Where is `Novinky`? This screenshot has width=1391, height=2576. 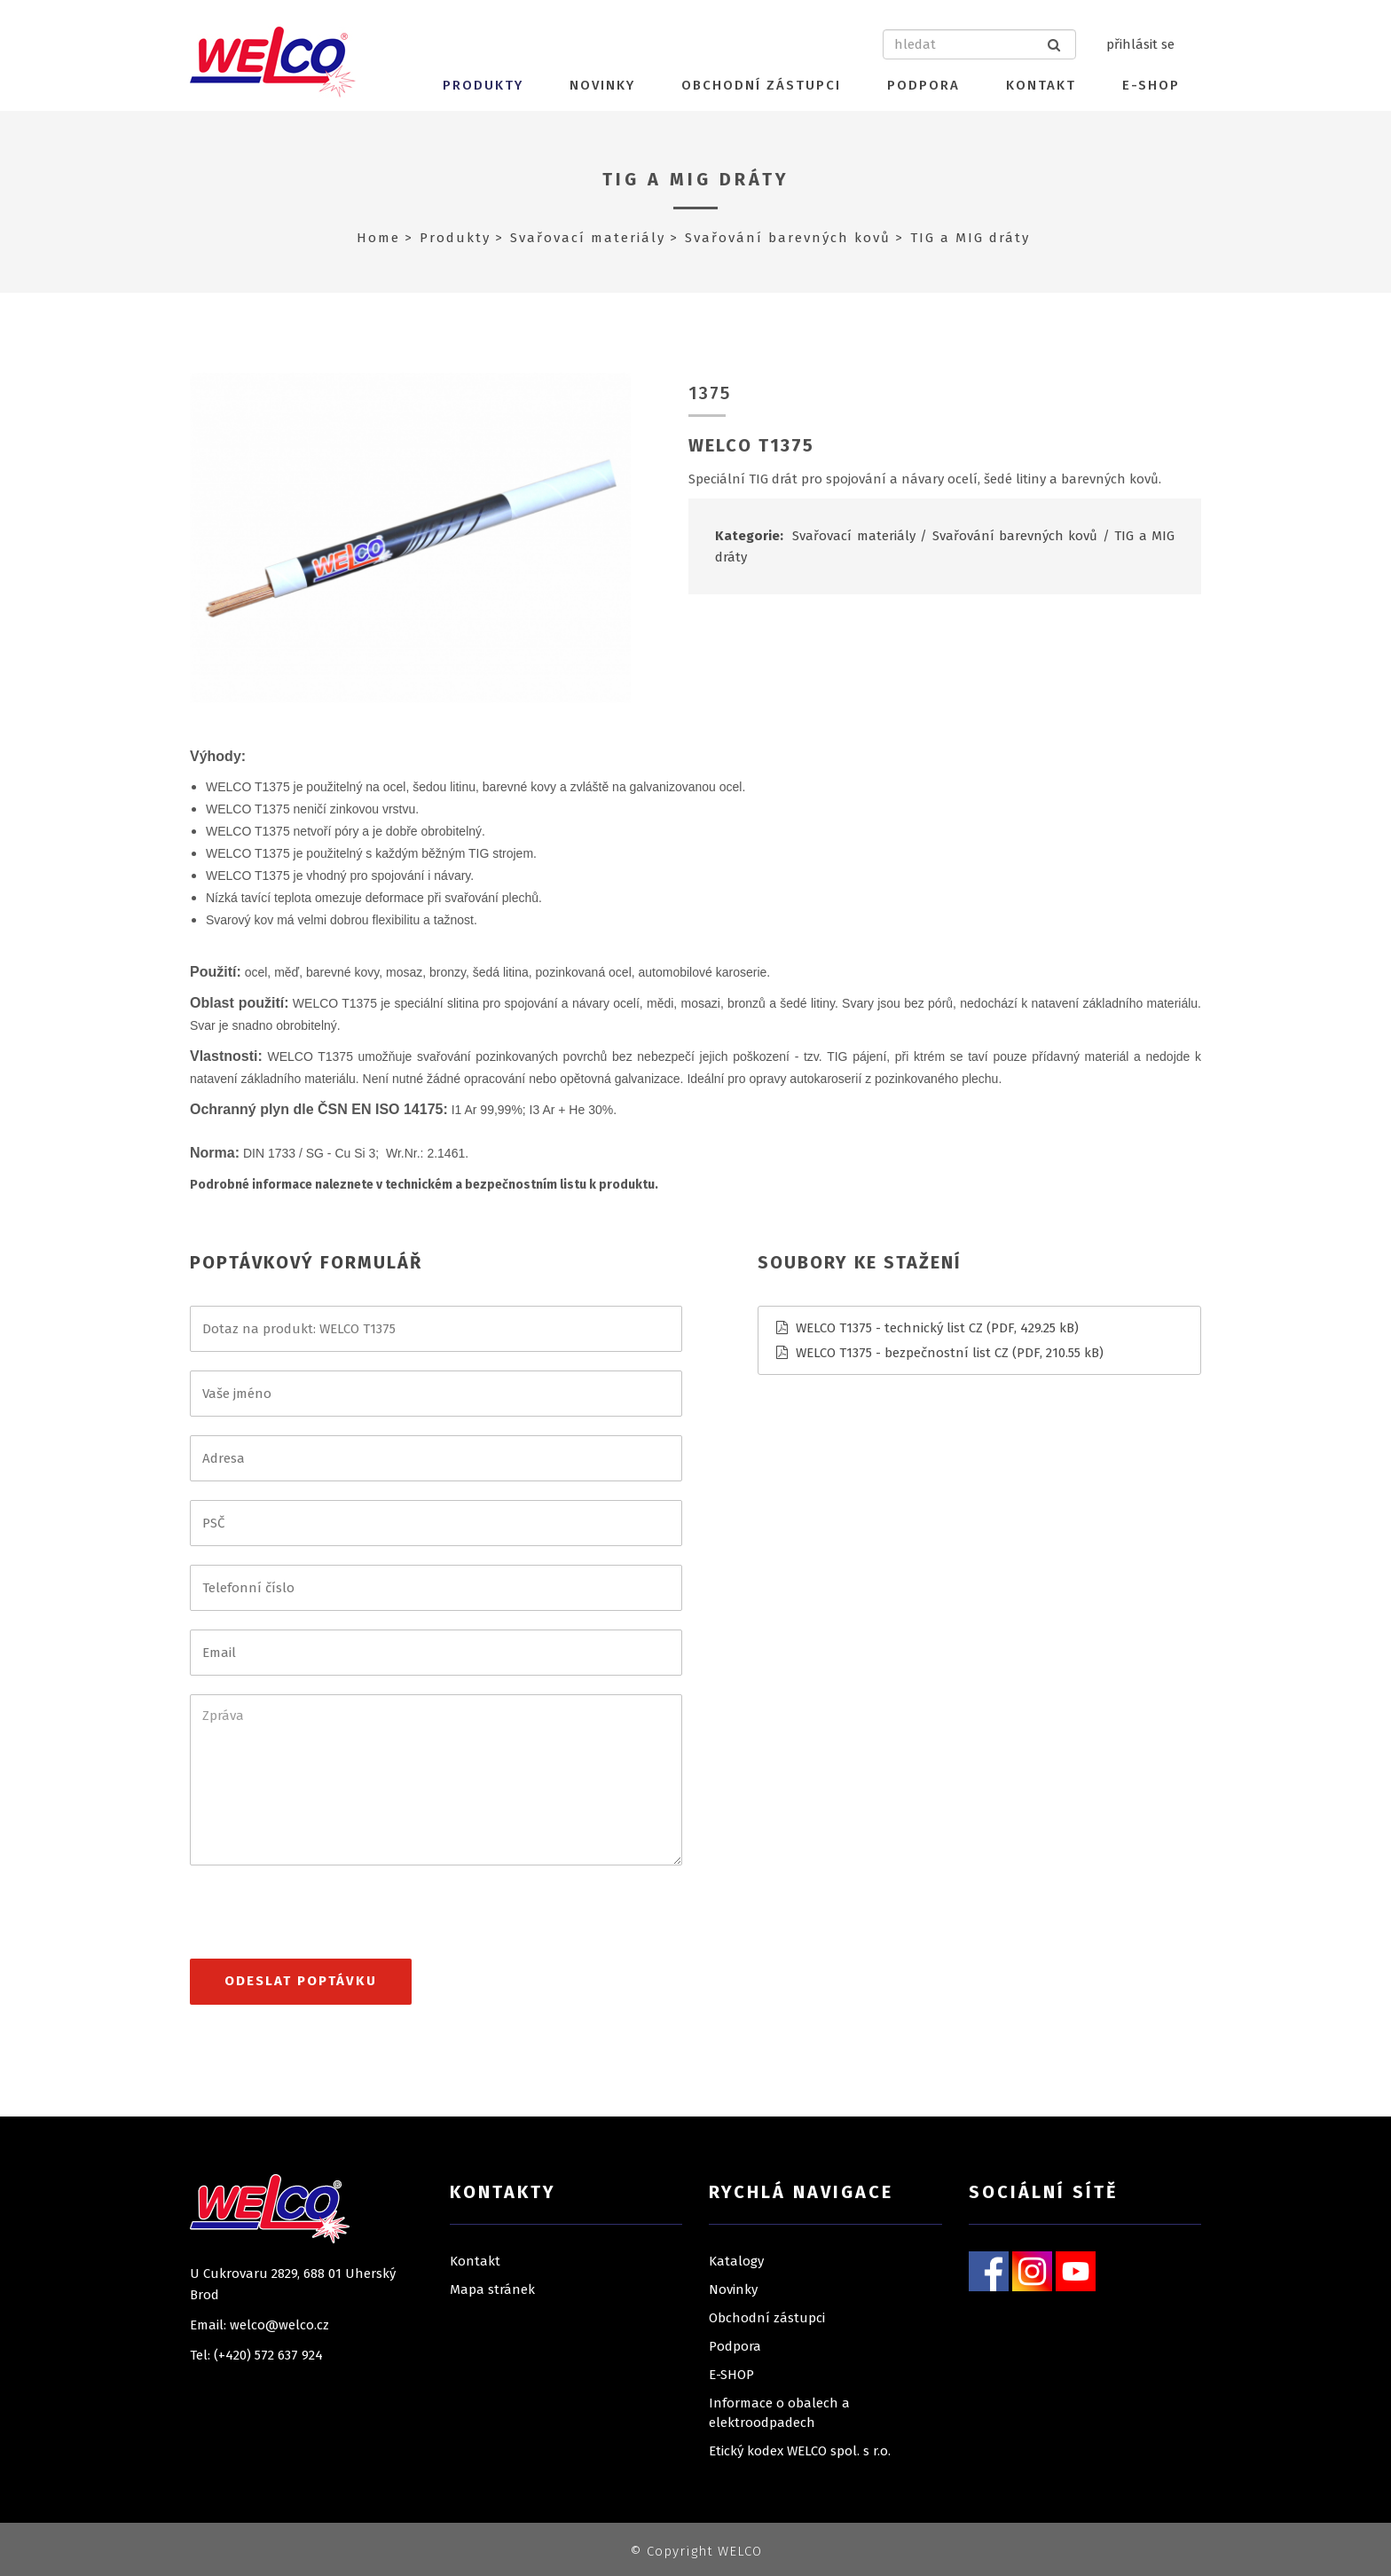
Novinky is located at coordinates (602, 85).